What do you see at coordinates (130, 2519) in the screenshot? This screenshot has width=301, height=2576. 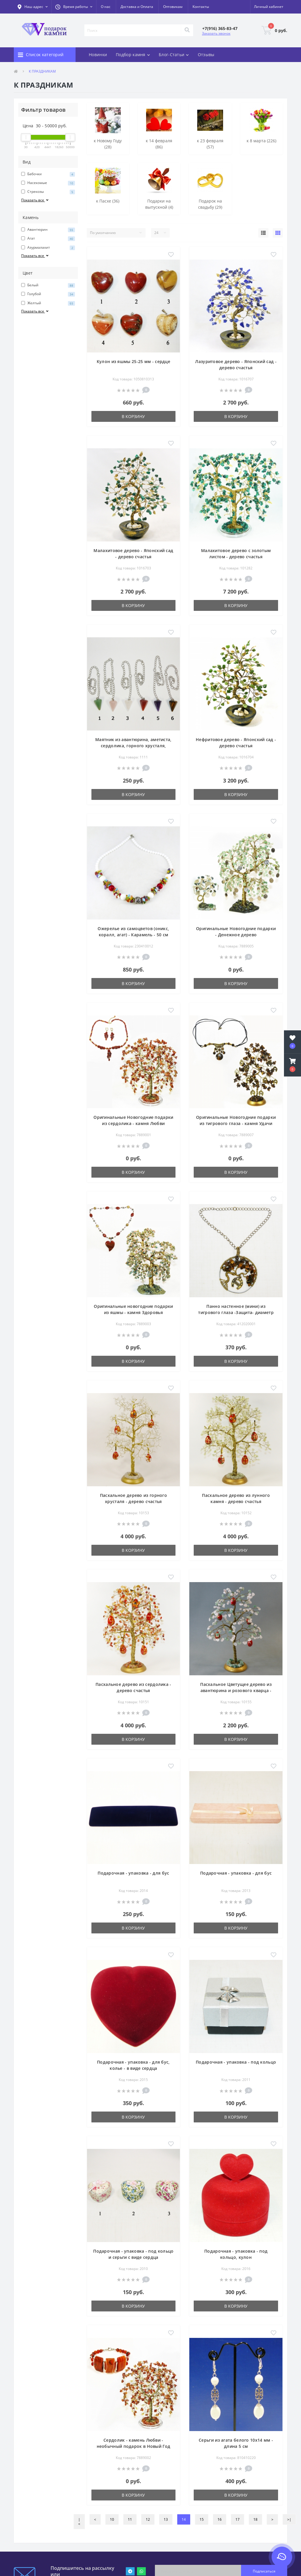 I see `11` at bounding box center [130, 2519].